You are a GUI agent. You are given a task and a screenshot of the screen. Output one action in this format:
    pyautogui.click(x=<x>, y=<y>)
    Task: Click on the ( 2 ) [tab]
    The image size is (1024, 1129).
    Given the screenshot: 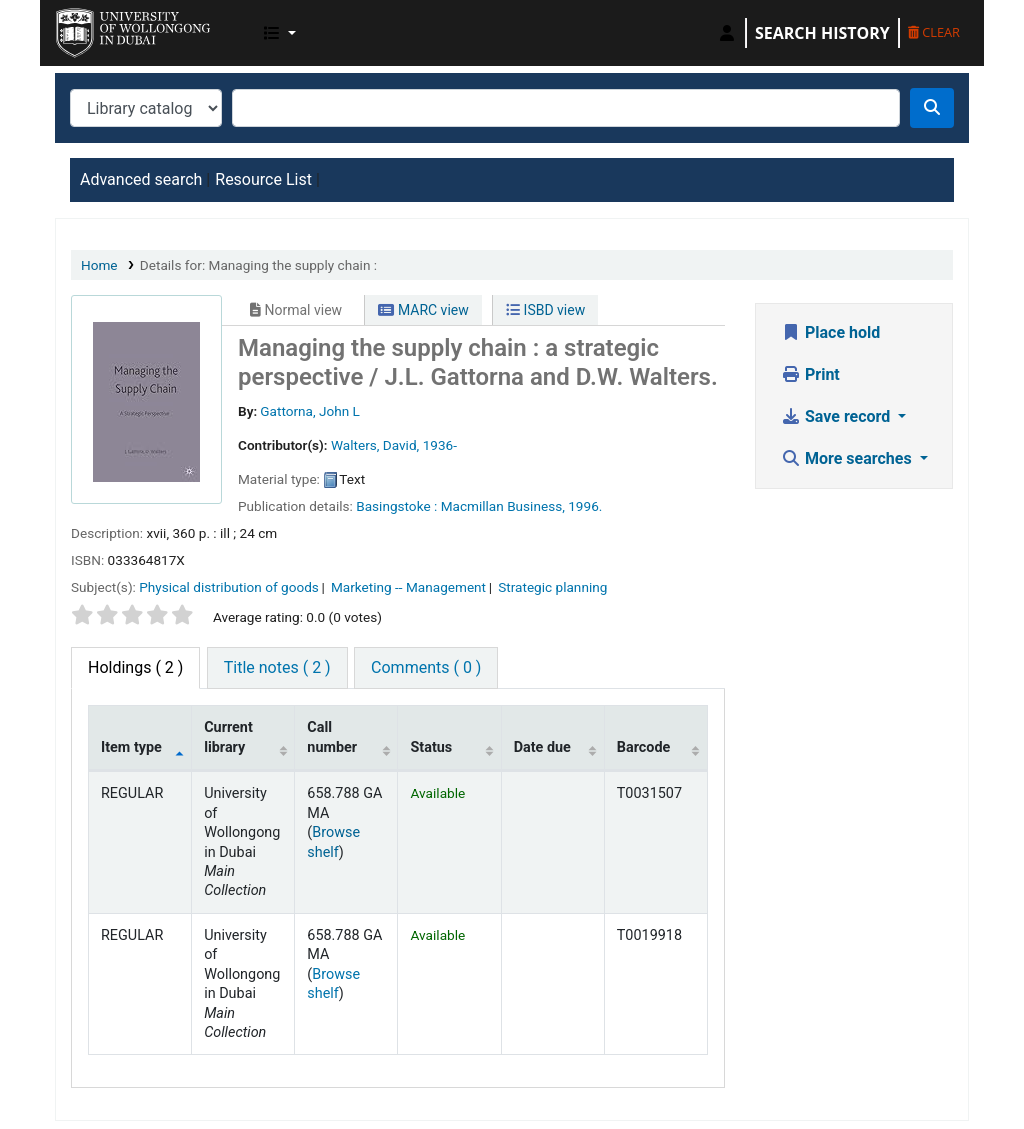 What is the action you would take?
    pyautogui.click(x=135, y=667)
    